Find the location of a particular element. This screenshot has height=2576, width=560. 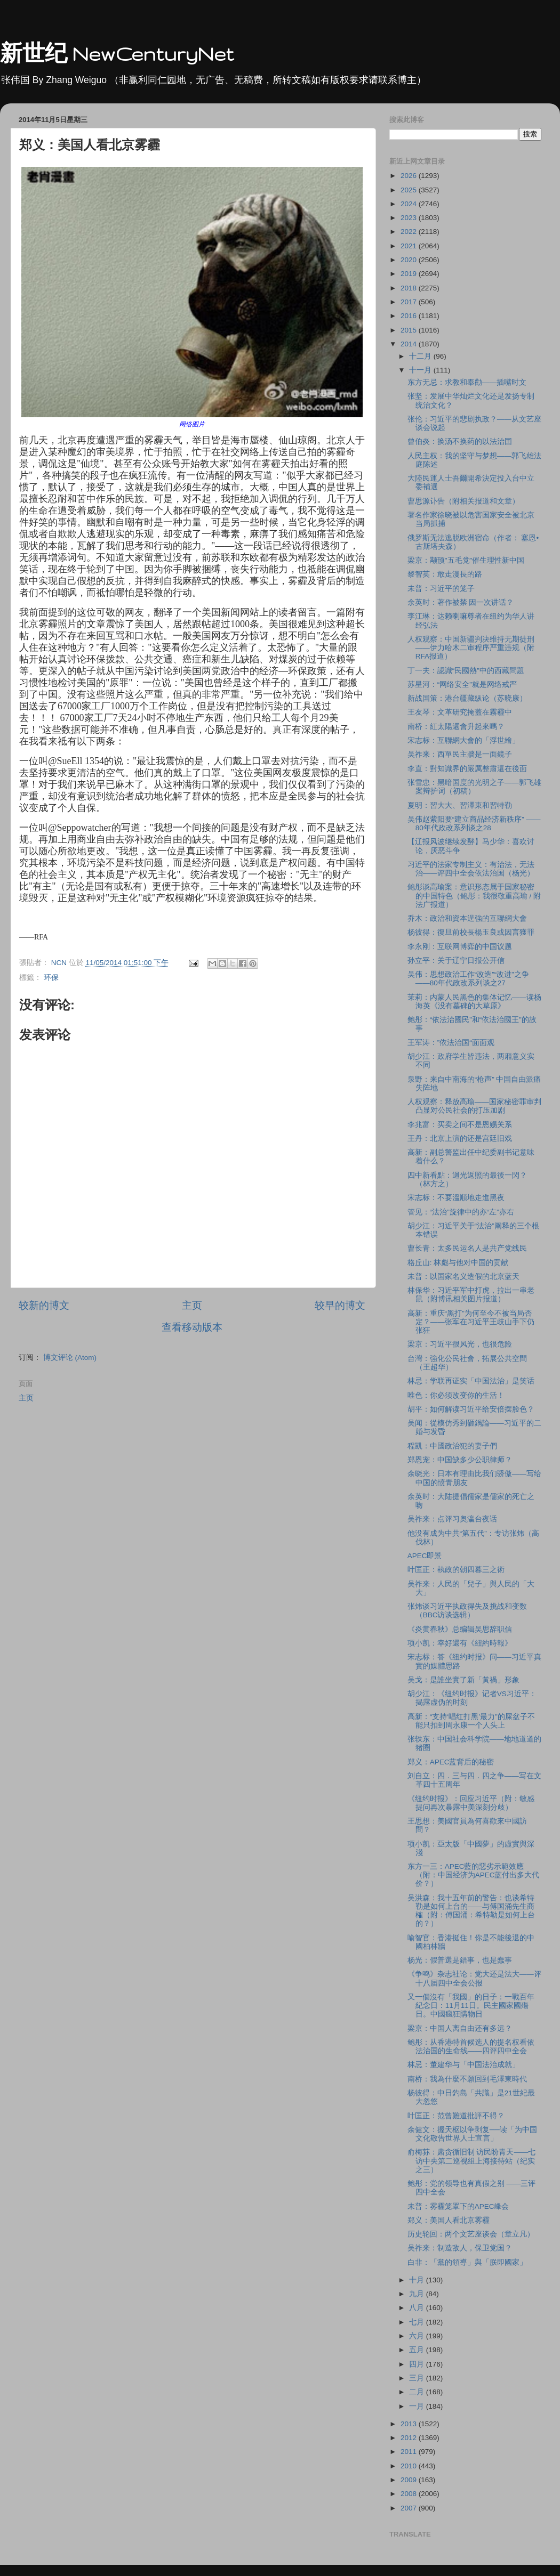

习近平的法家专制主义：有治法，无法治——评四中全会依法治国（杨光） is located at coordinates (470, 869).